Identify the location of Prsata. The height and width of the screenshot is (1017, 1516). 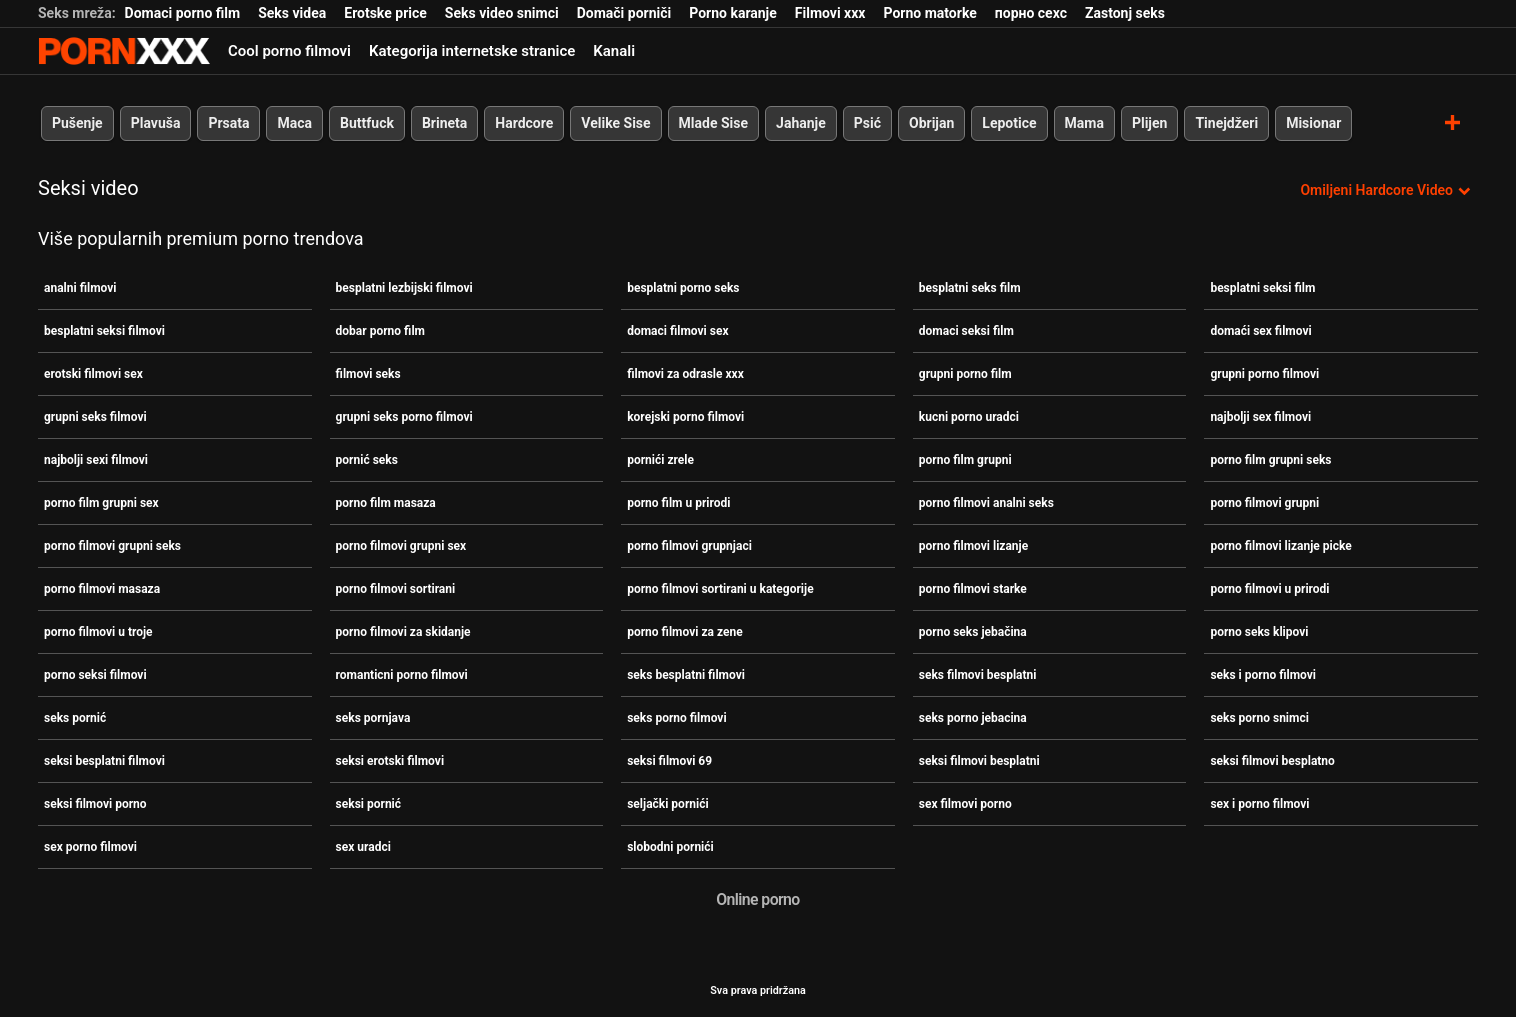
(228, 123).